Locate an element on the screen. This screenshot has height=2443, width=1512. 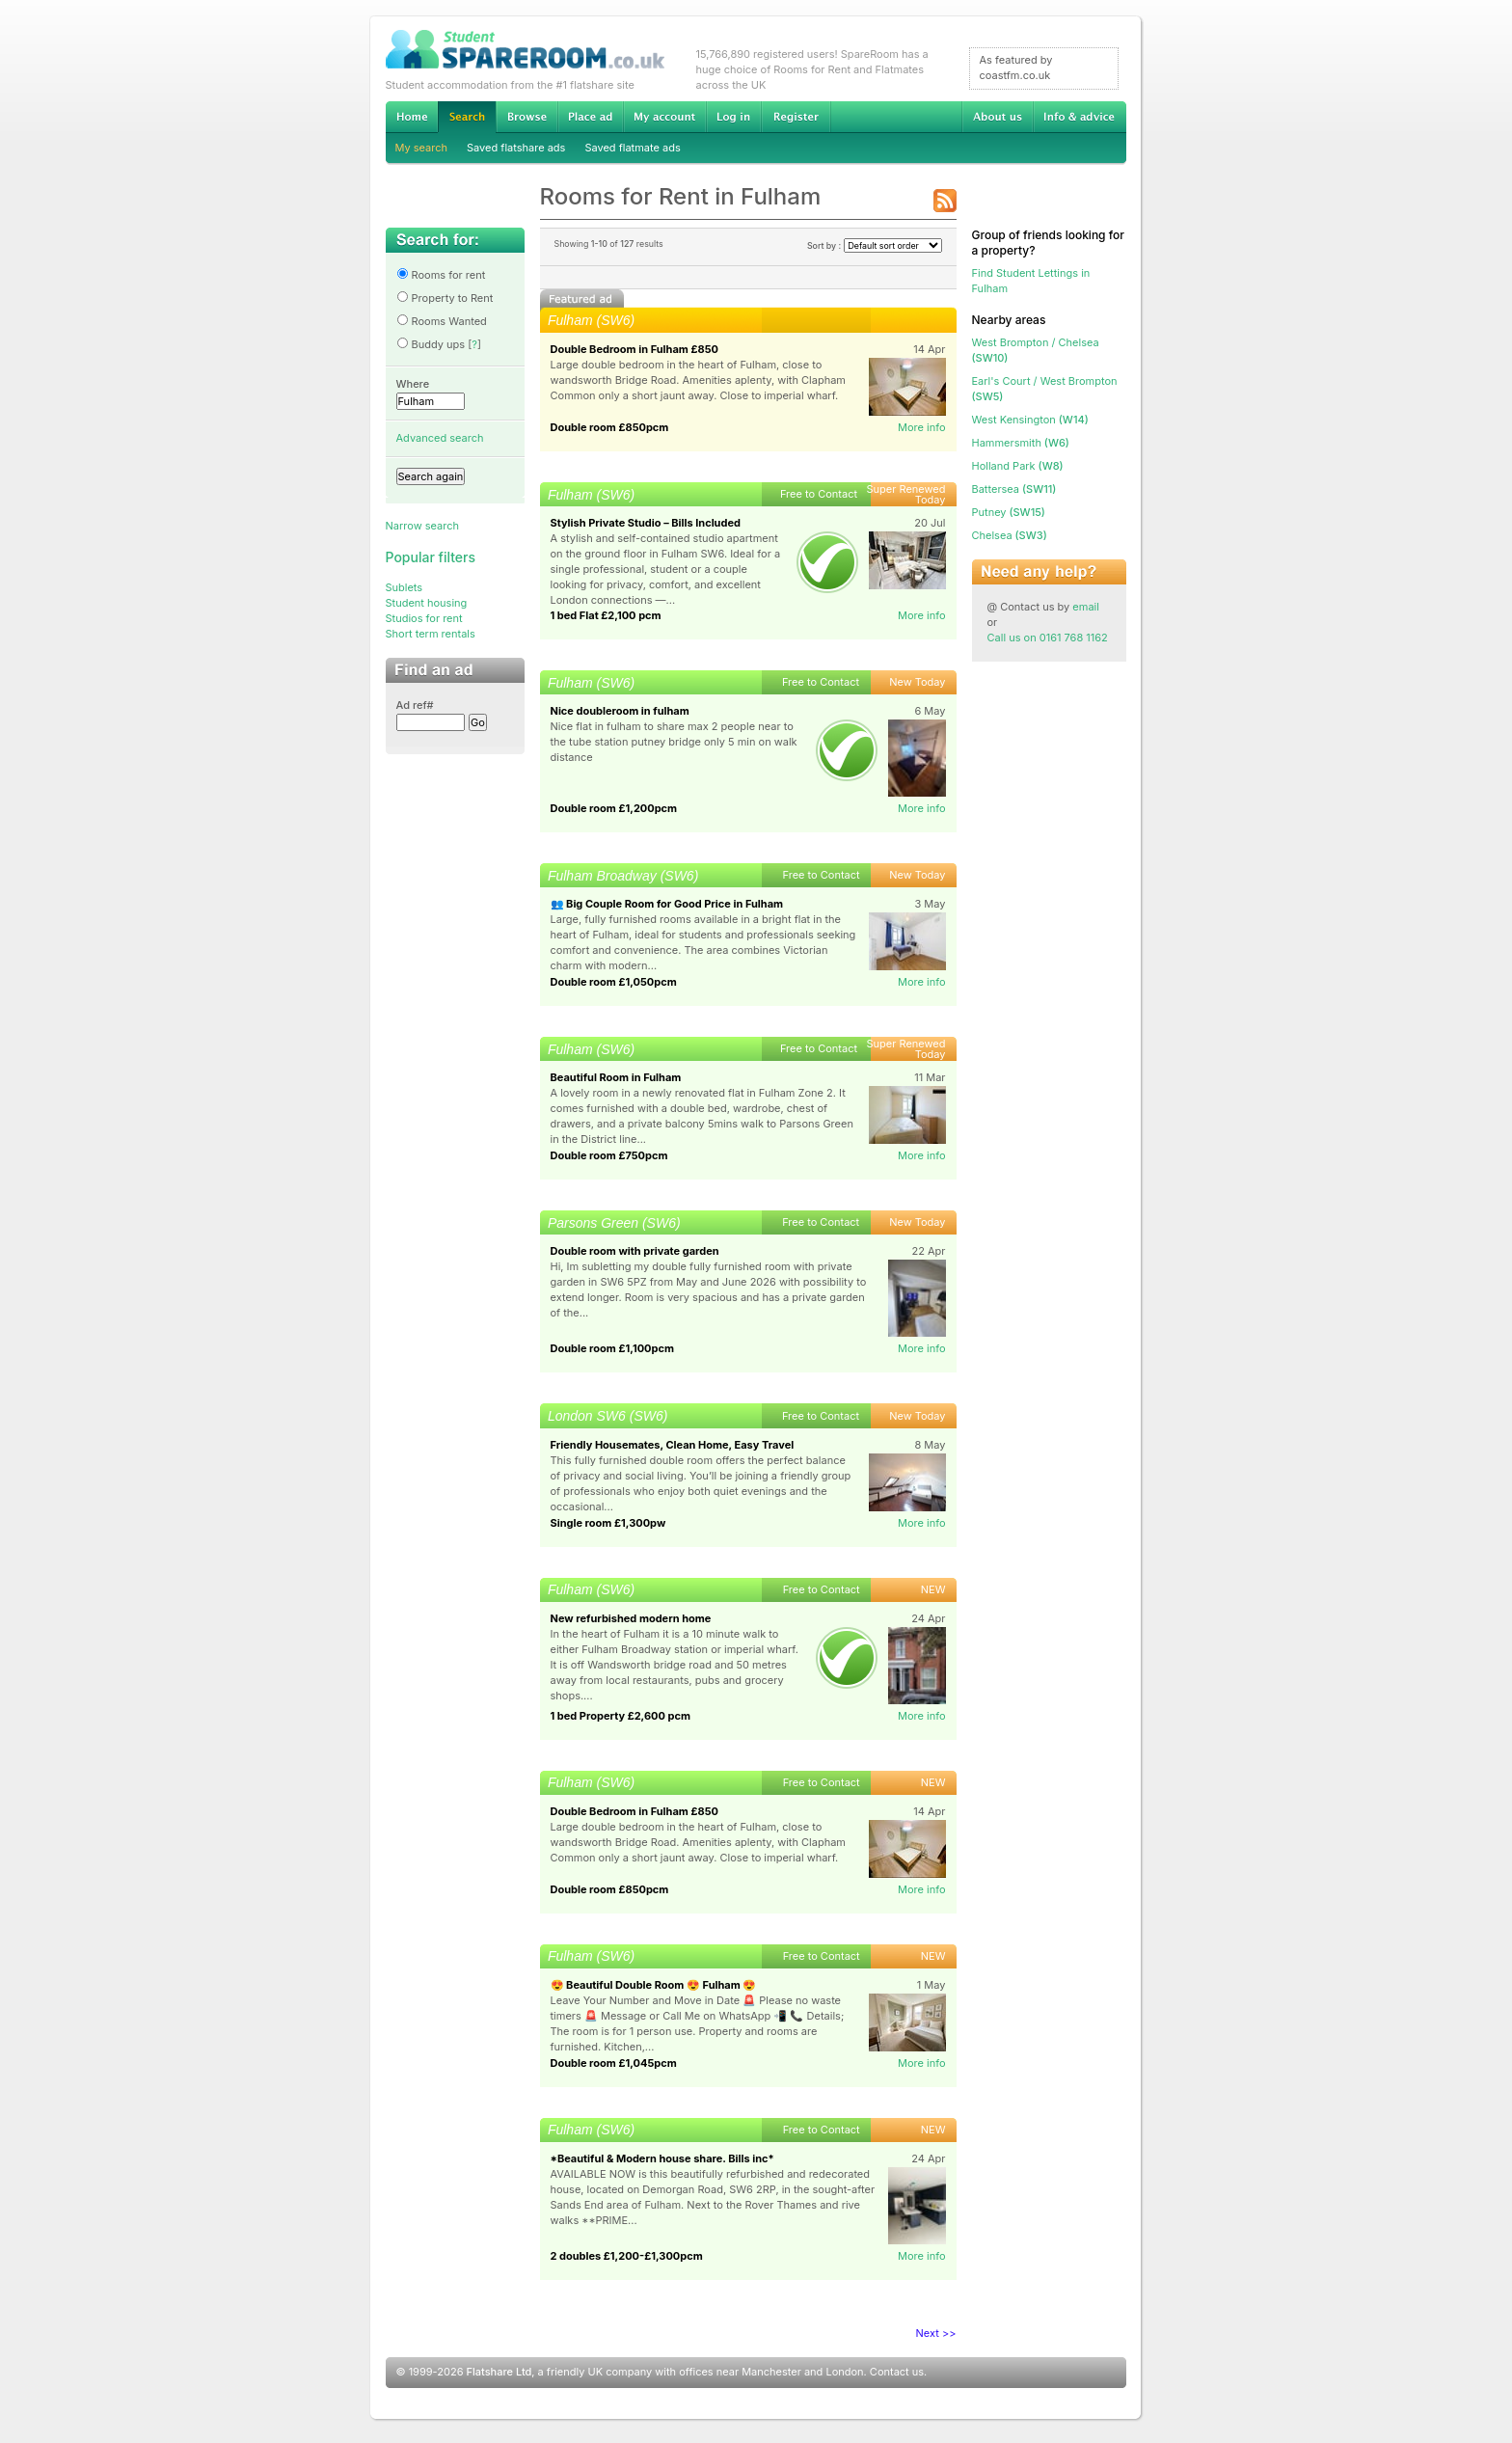
Register is located at coordinates (796, 116).